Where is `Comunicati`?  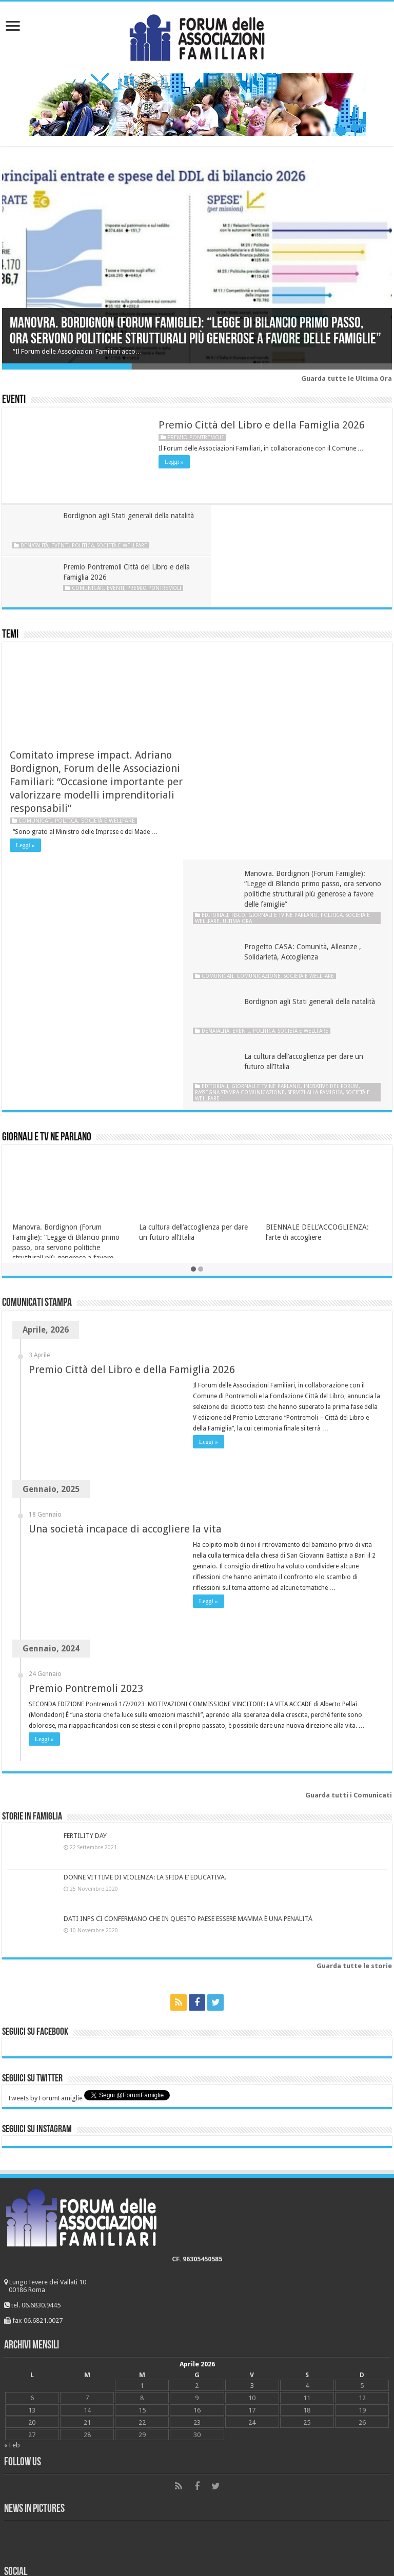
Comunicati is located at coordinates (283, 537).